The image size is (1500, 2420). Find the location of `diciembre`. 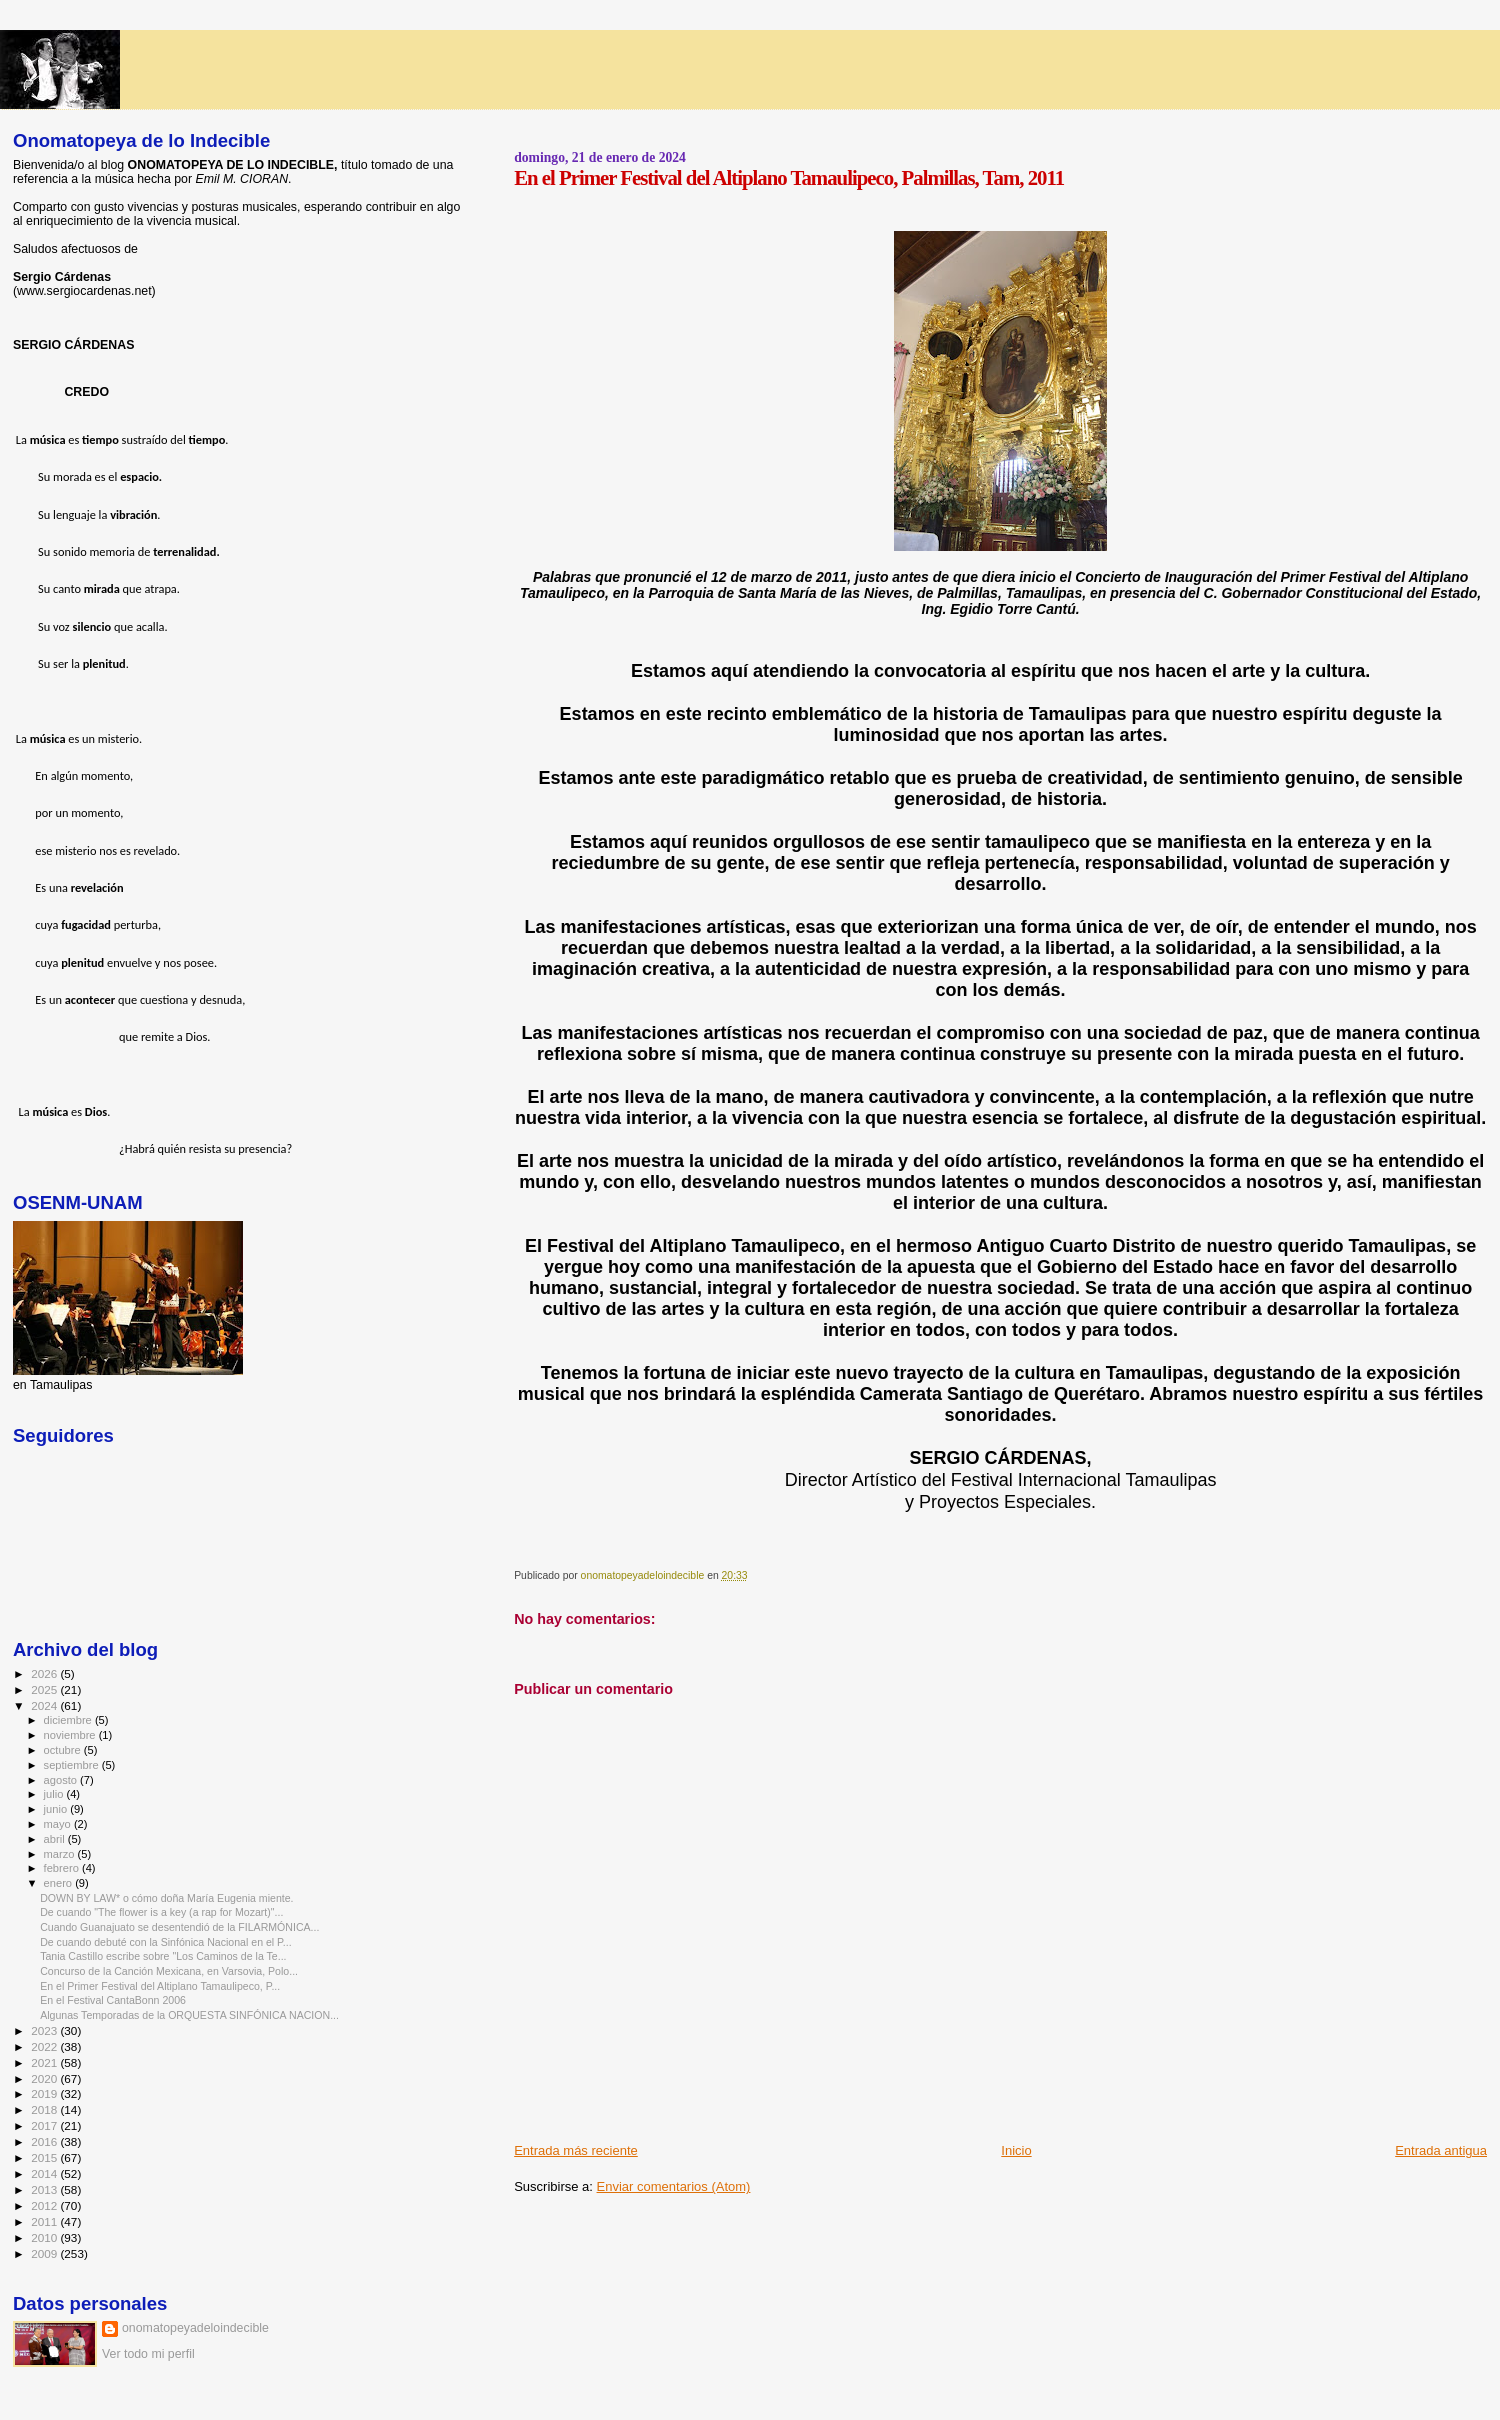

diciembre is located at coordinates (69, 1720).